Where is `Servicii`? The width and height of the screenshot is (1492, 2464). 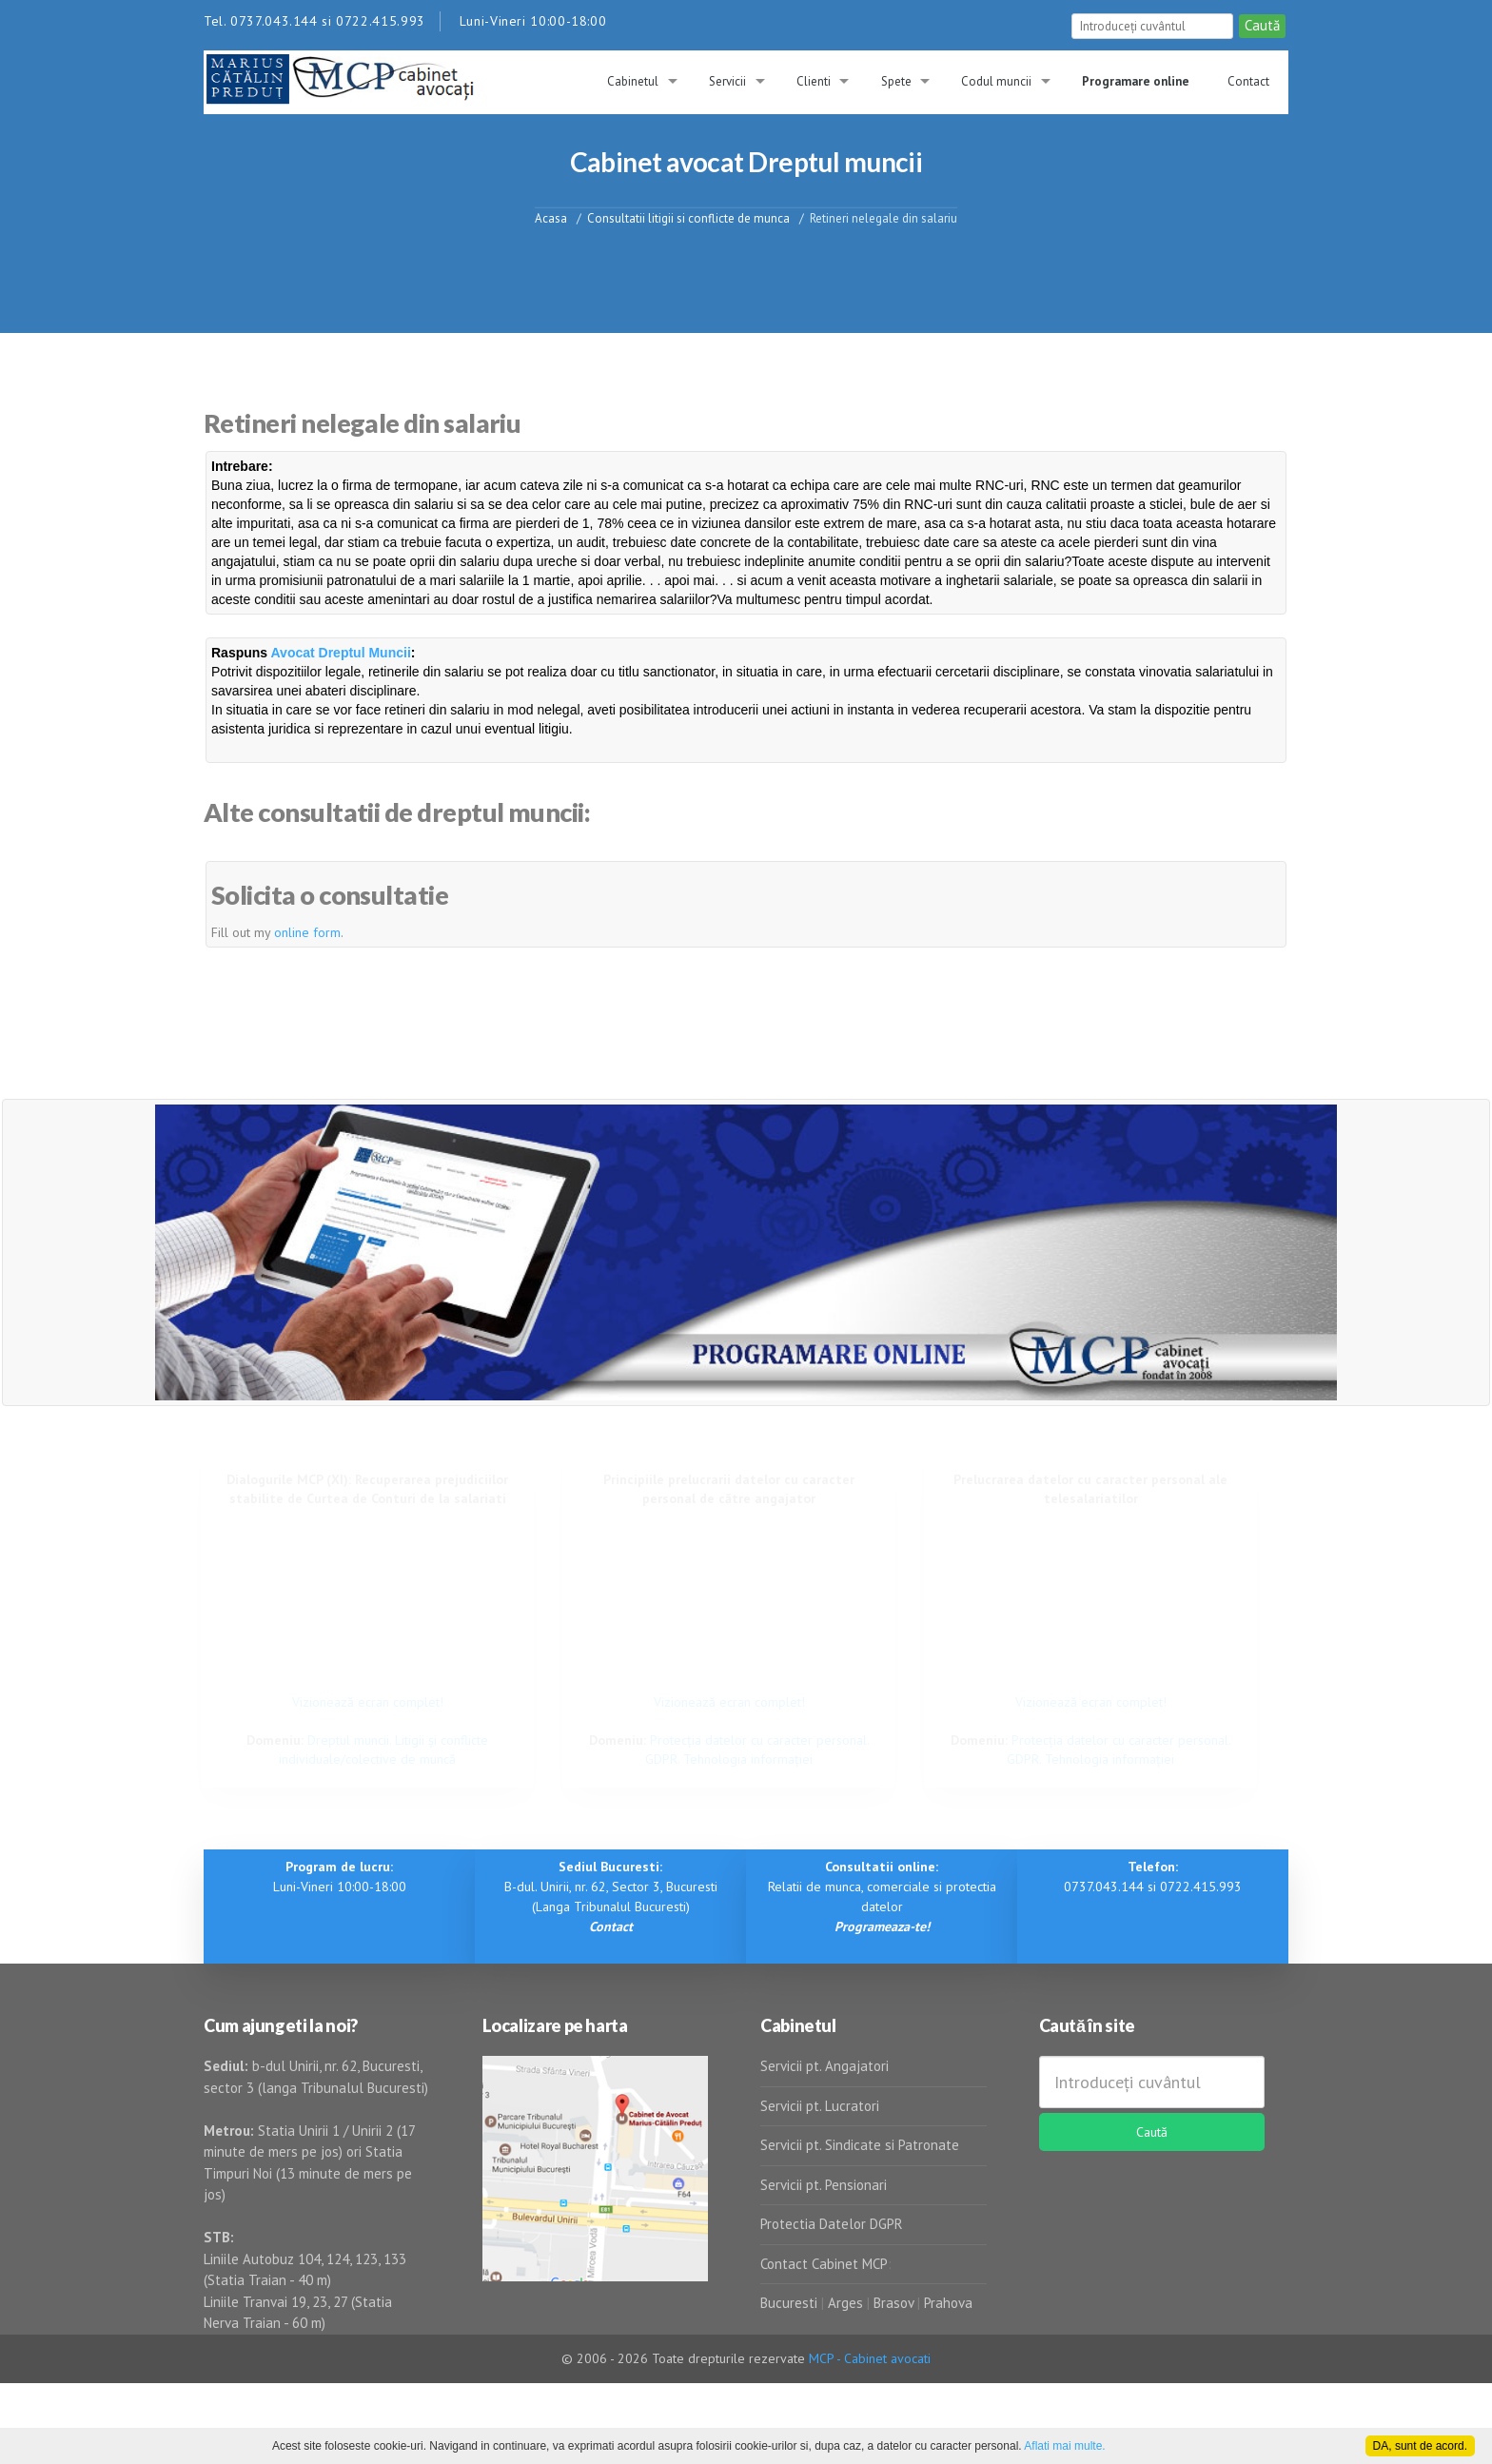 Servicii is located at coordinates (727, 81).